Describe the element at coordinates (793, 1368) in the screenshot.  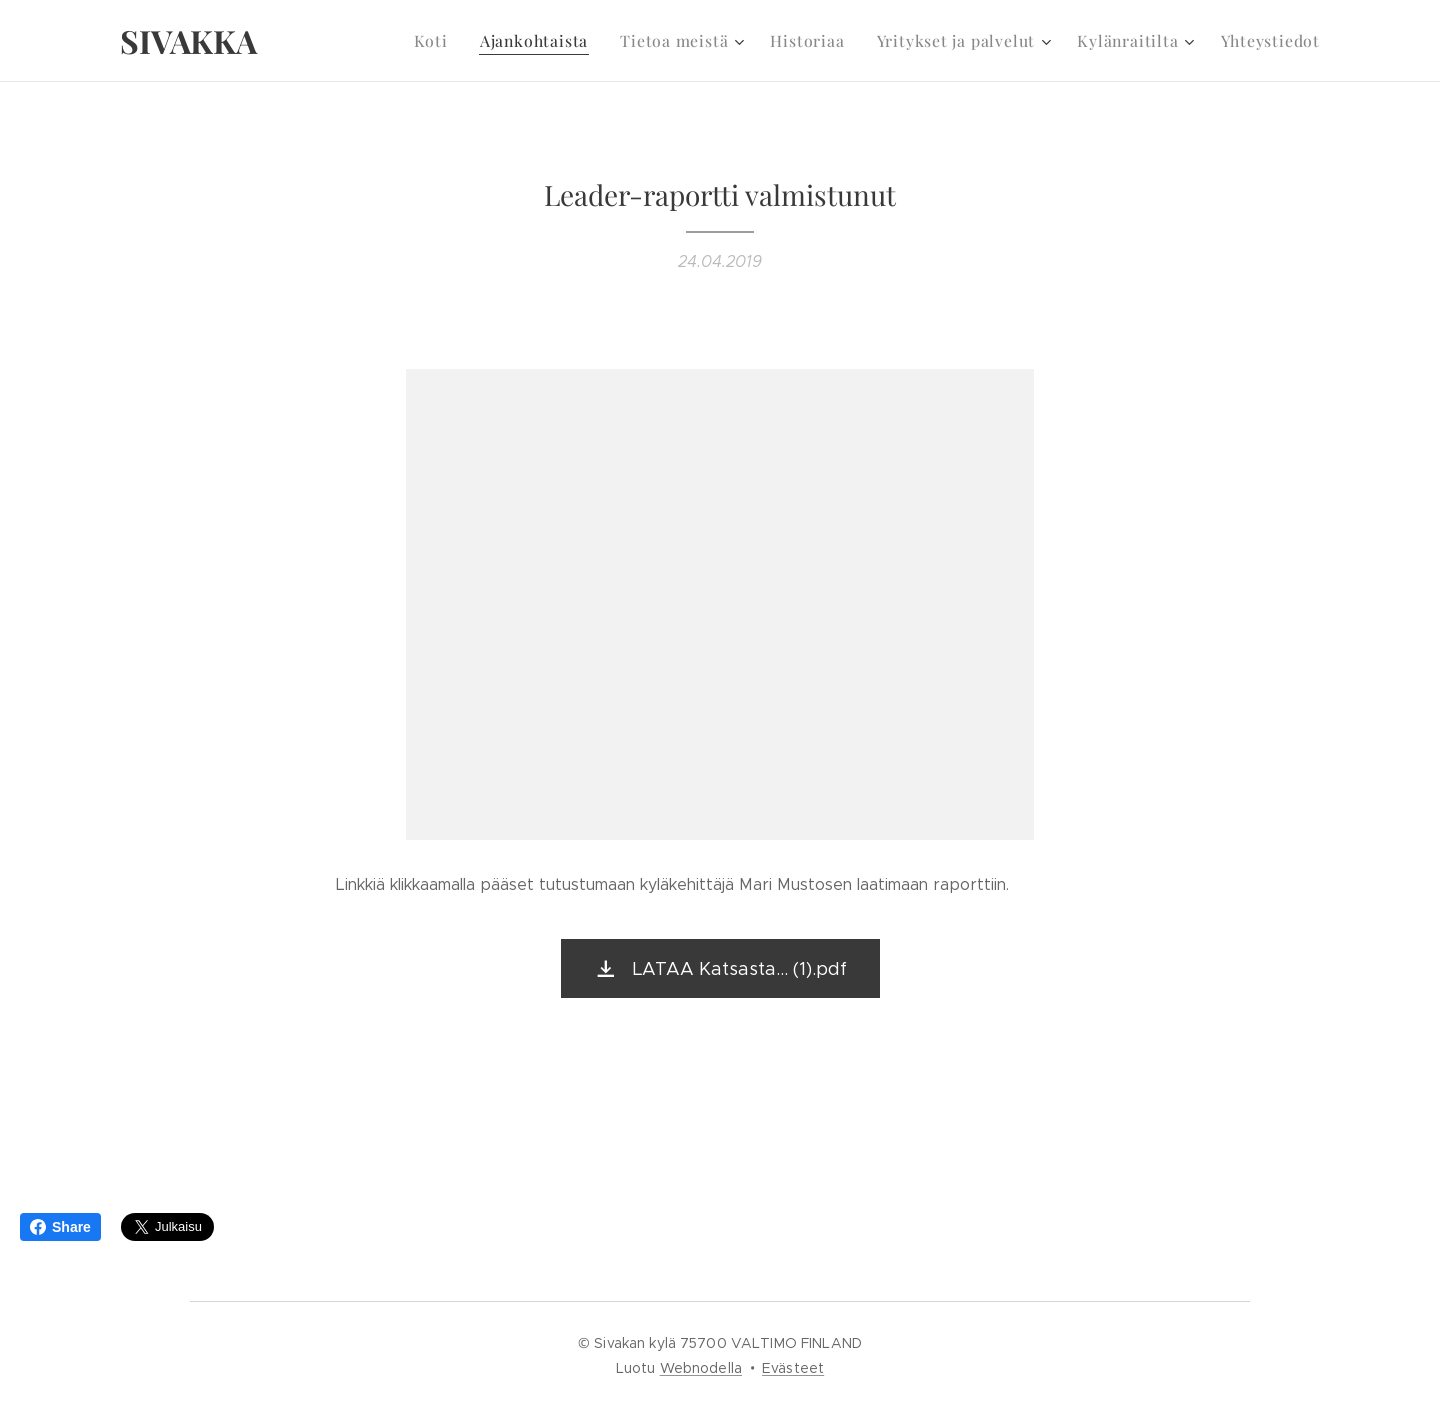
I see `Evästeet` at that location.